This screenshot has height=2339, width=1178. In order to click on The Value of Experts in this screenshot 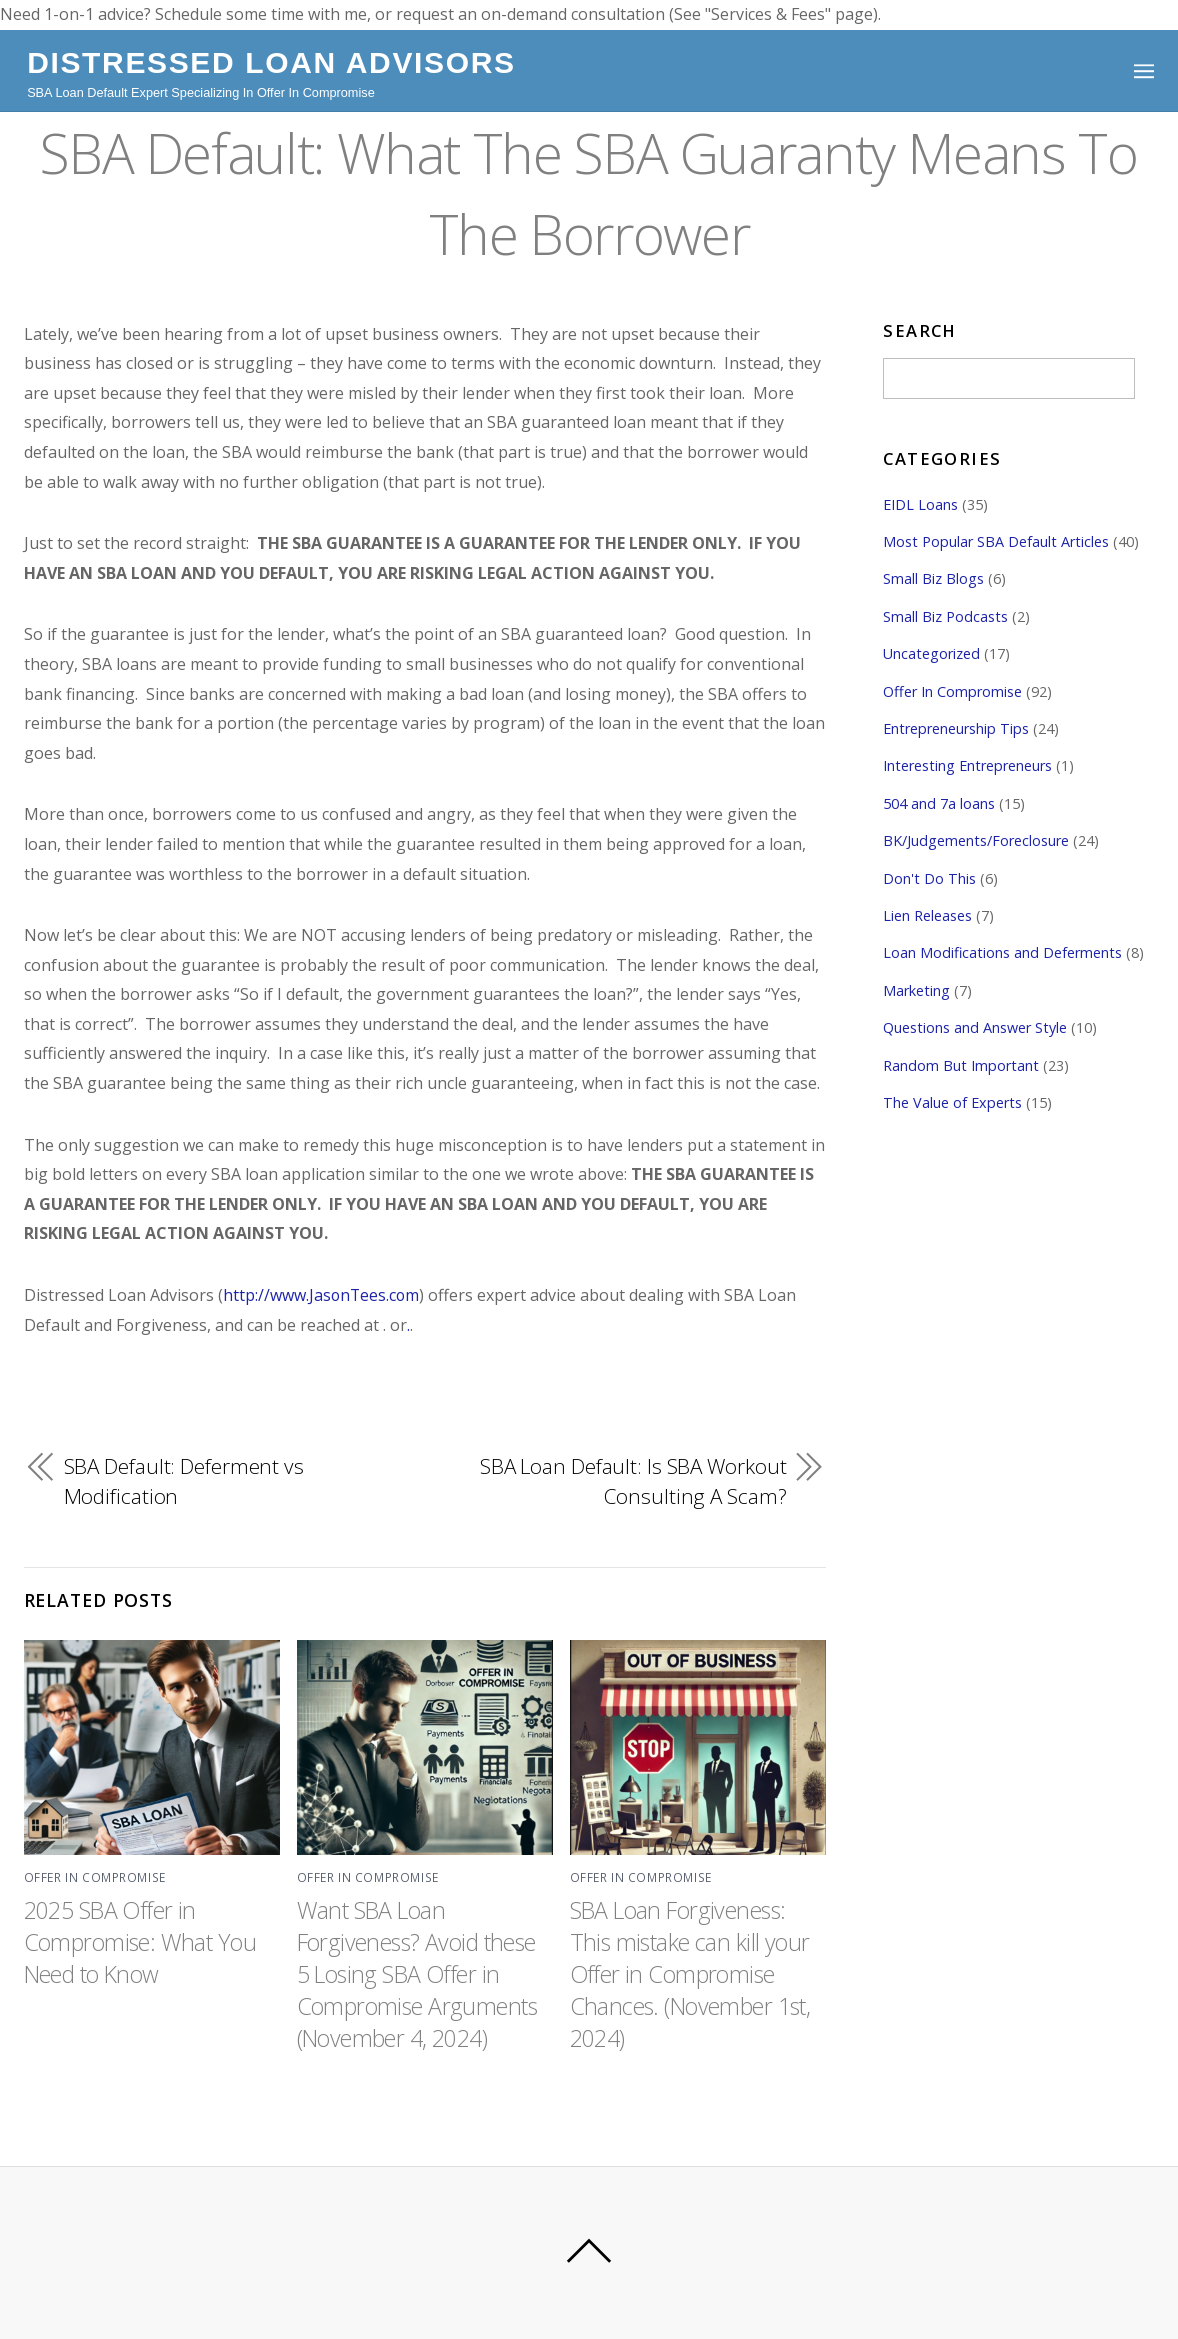, I will do `click(952, 1102)`.